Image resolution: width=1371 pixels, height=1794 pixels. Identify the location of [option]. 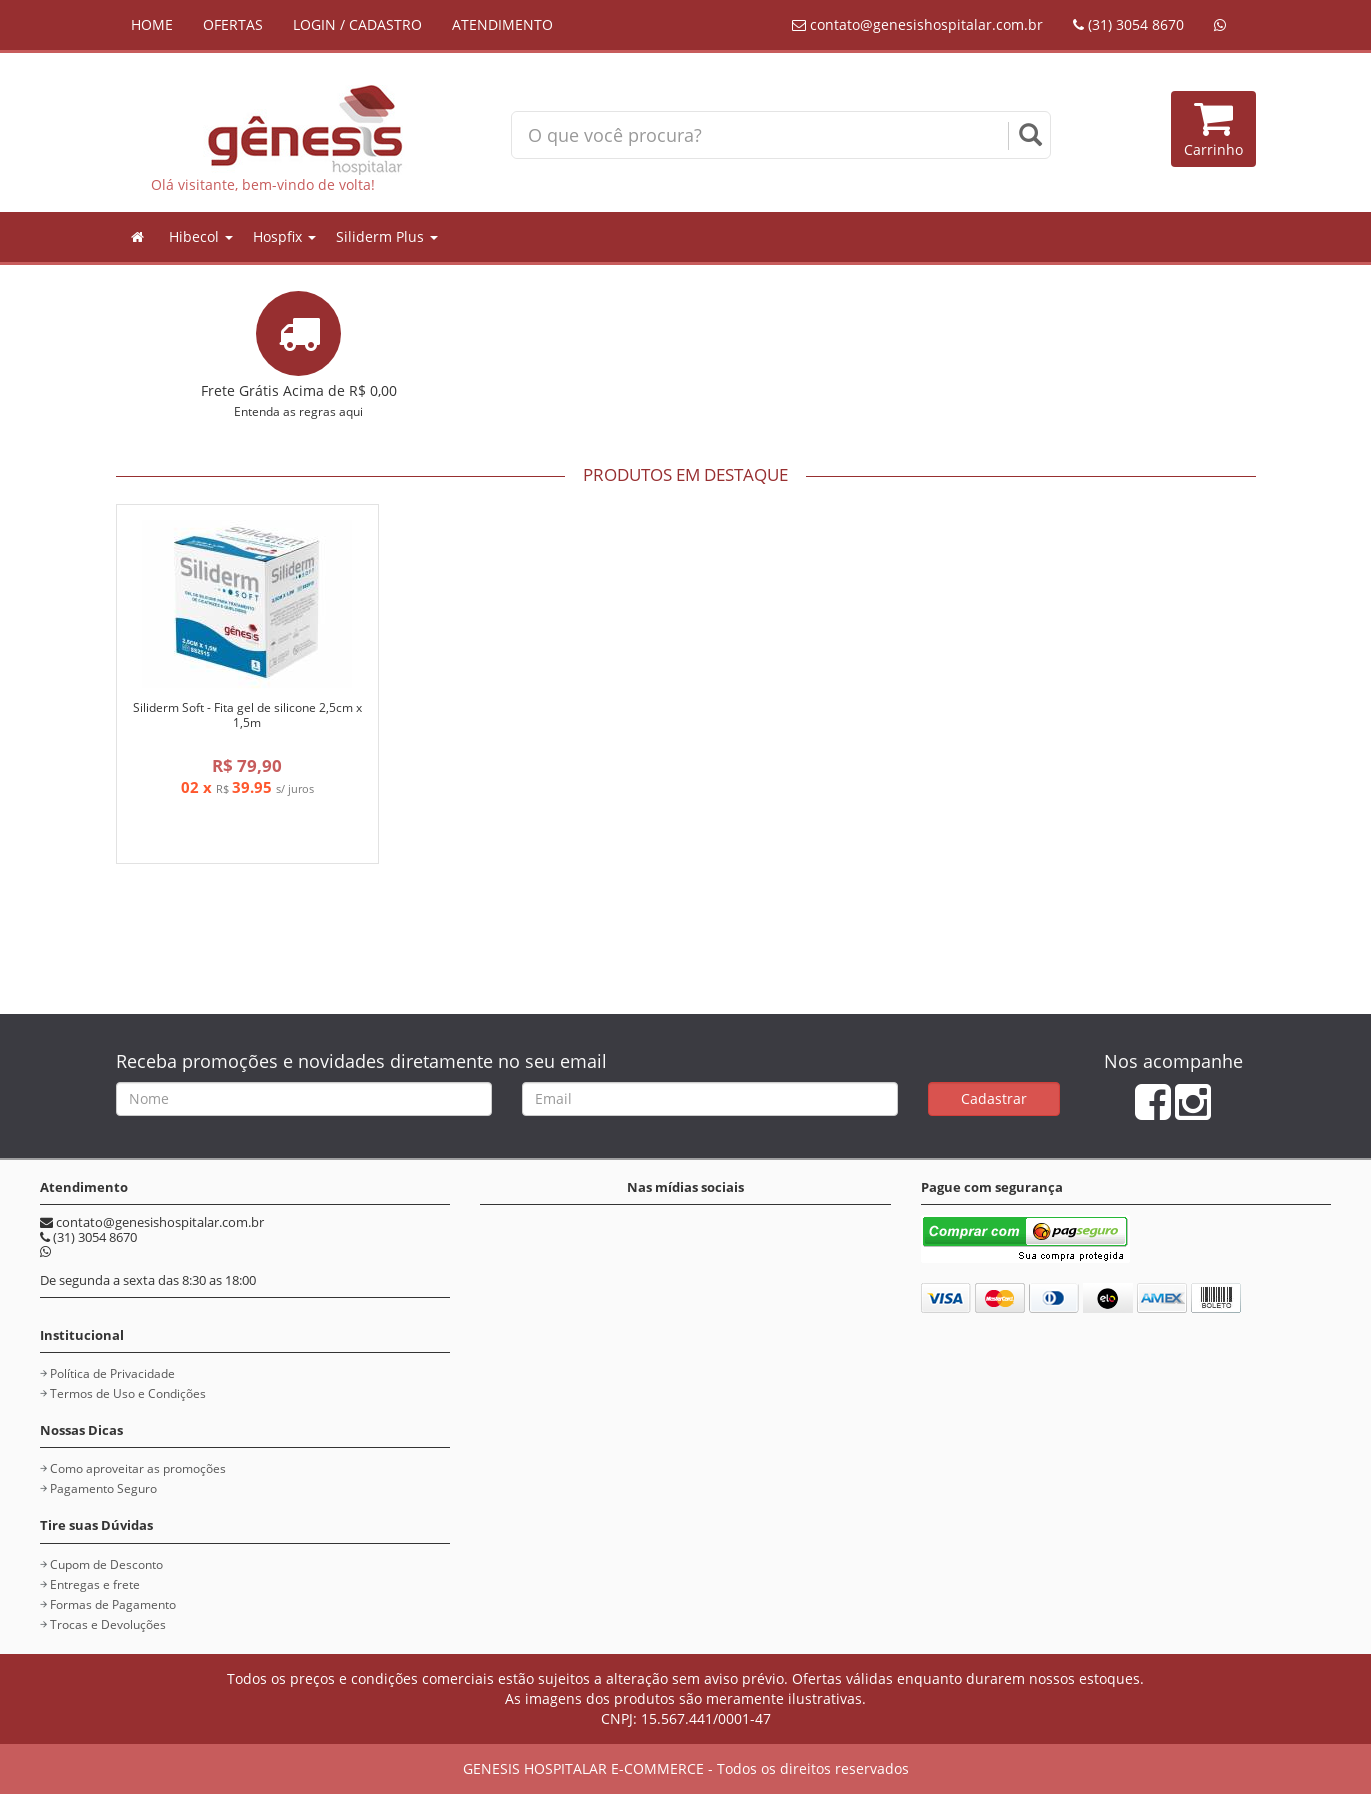
(247, 699).